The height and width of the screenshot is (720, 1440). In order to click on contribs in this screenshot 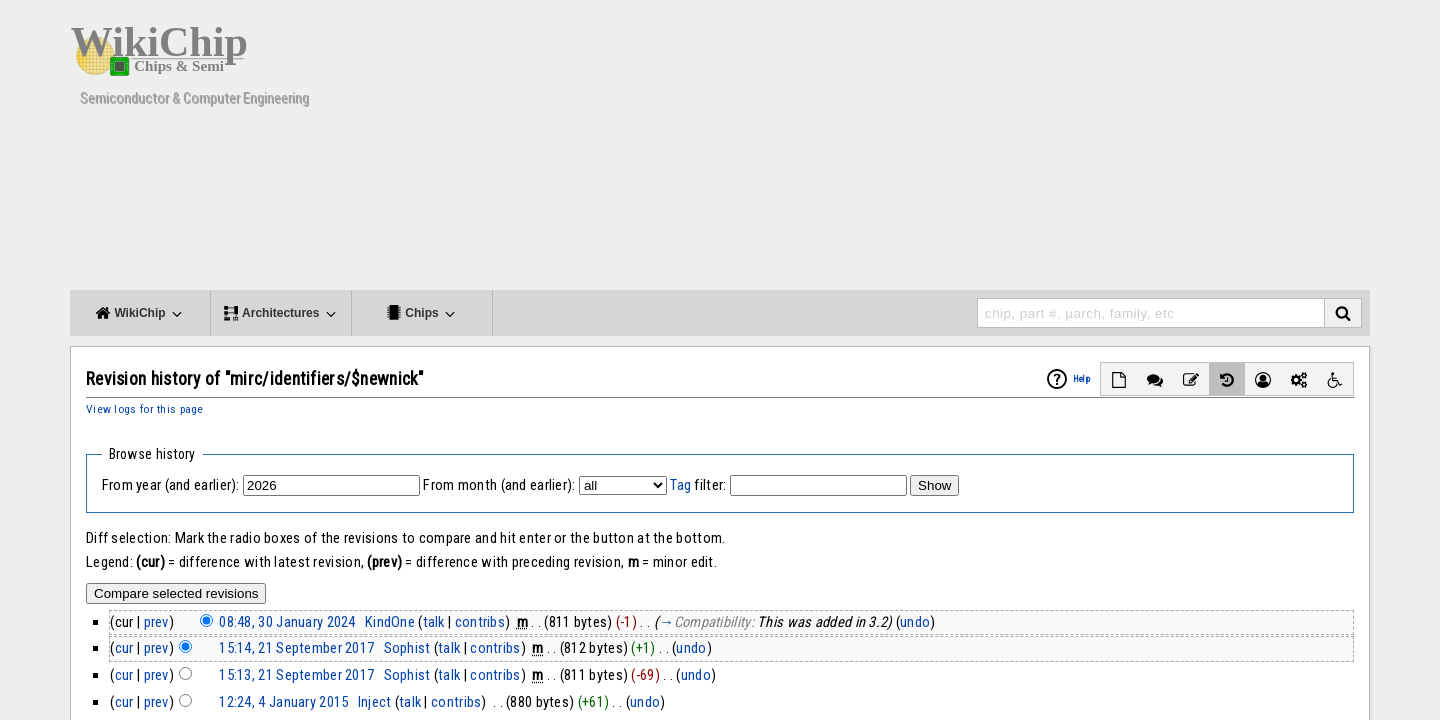, I will do `click(480, 622)`.